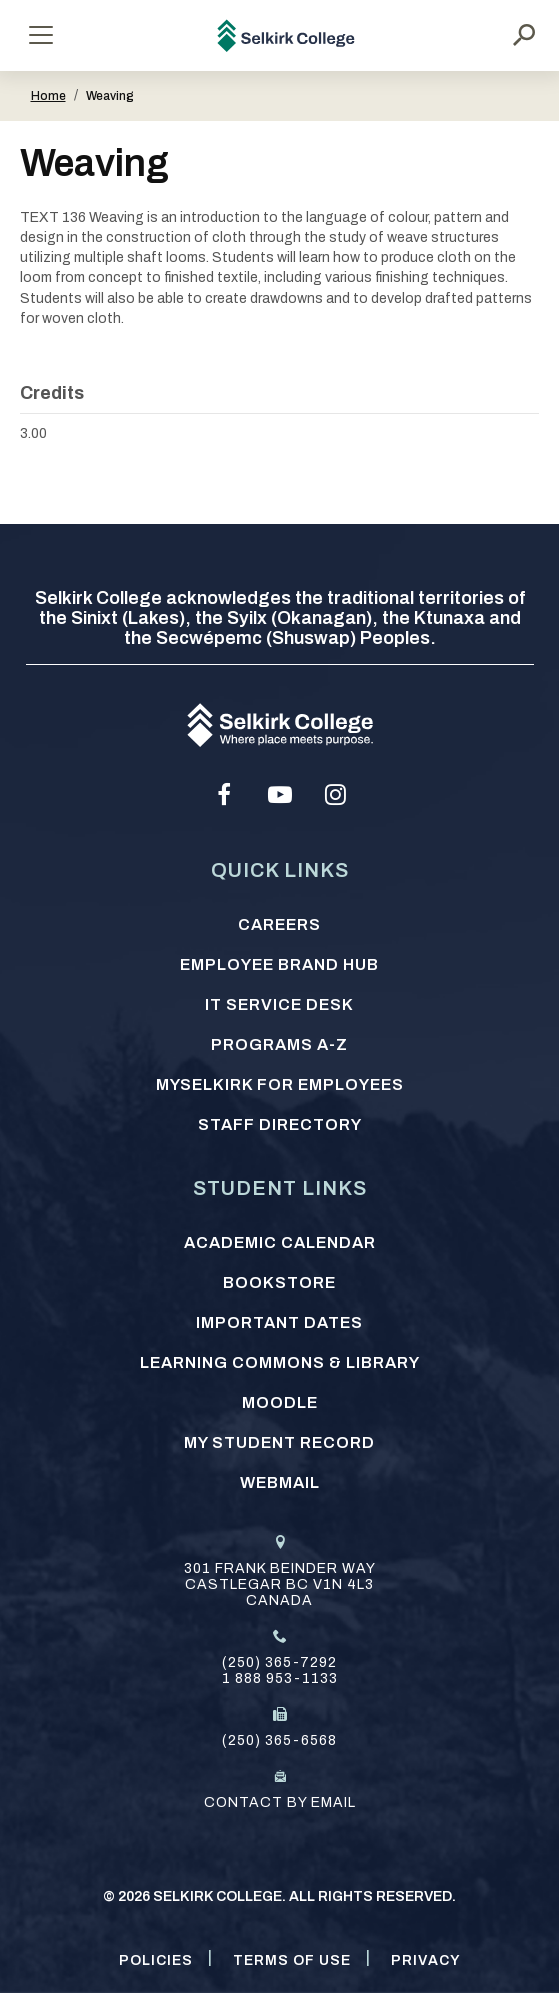  Describe the element at coordinates (279, 1662) in the screenshot. I see `(250) 365-7292` at that location.